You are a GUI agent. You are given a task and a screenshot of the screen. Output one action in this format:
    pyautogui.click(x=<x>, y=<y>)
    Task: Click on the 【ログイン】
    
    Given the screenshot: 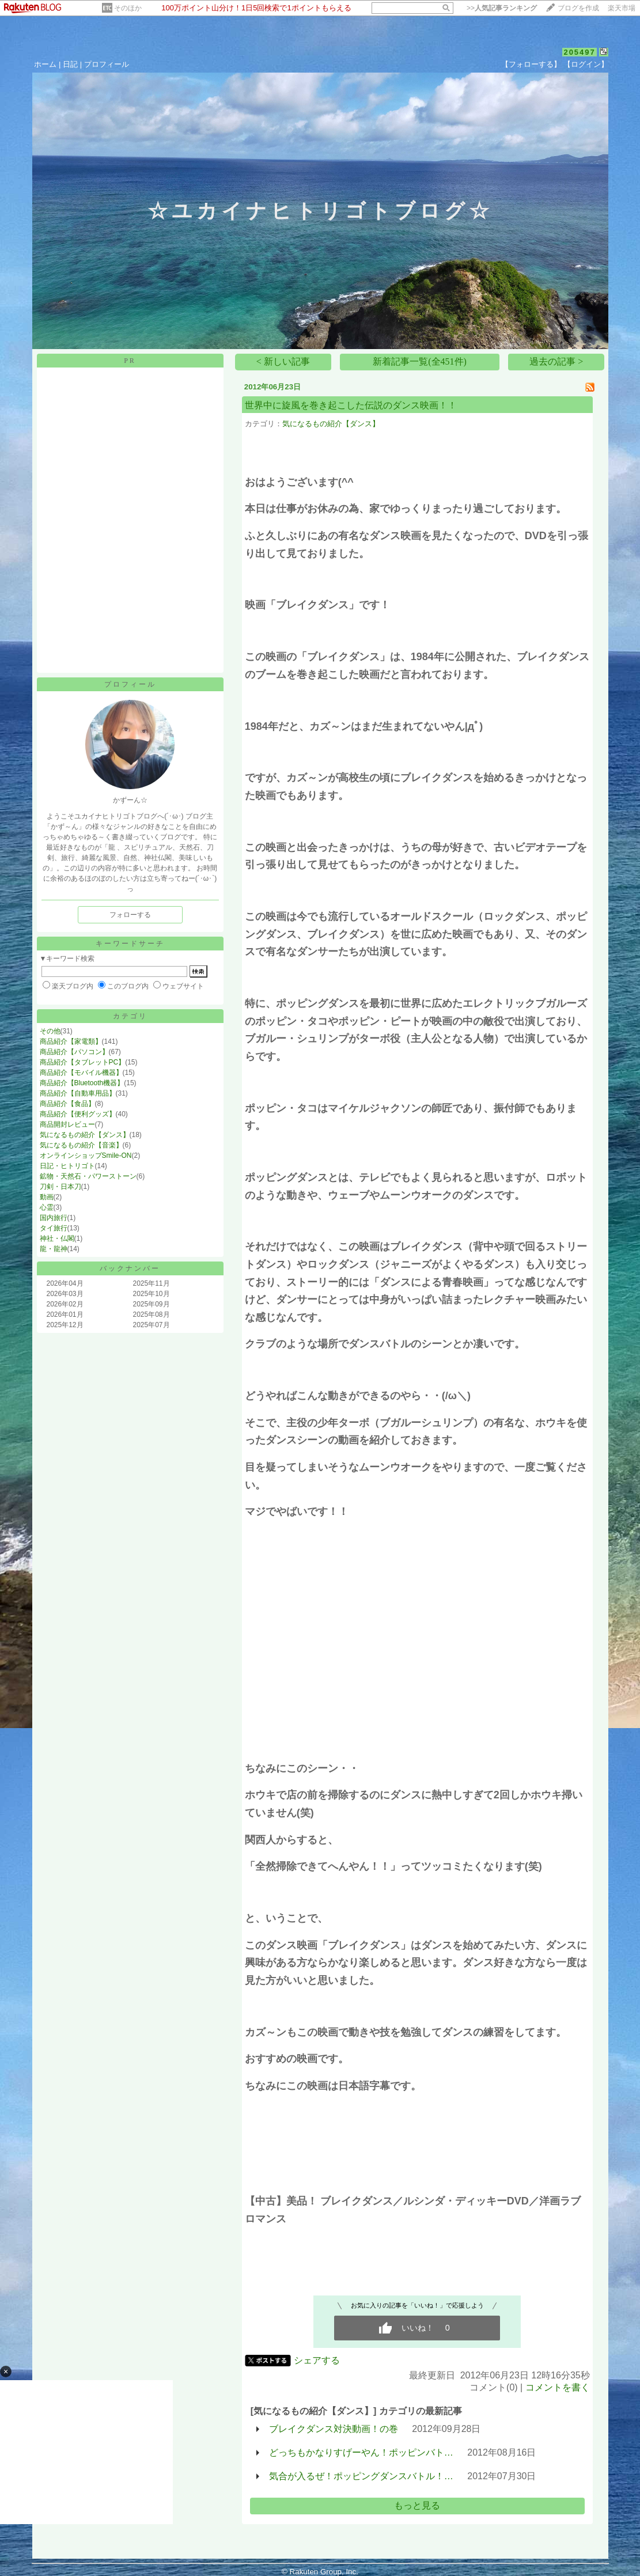 What is the action you would take?
    pyautogui.click(x=585, y=64)
    